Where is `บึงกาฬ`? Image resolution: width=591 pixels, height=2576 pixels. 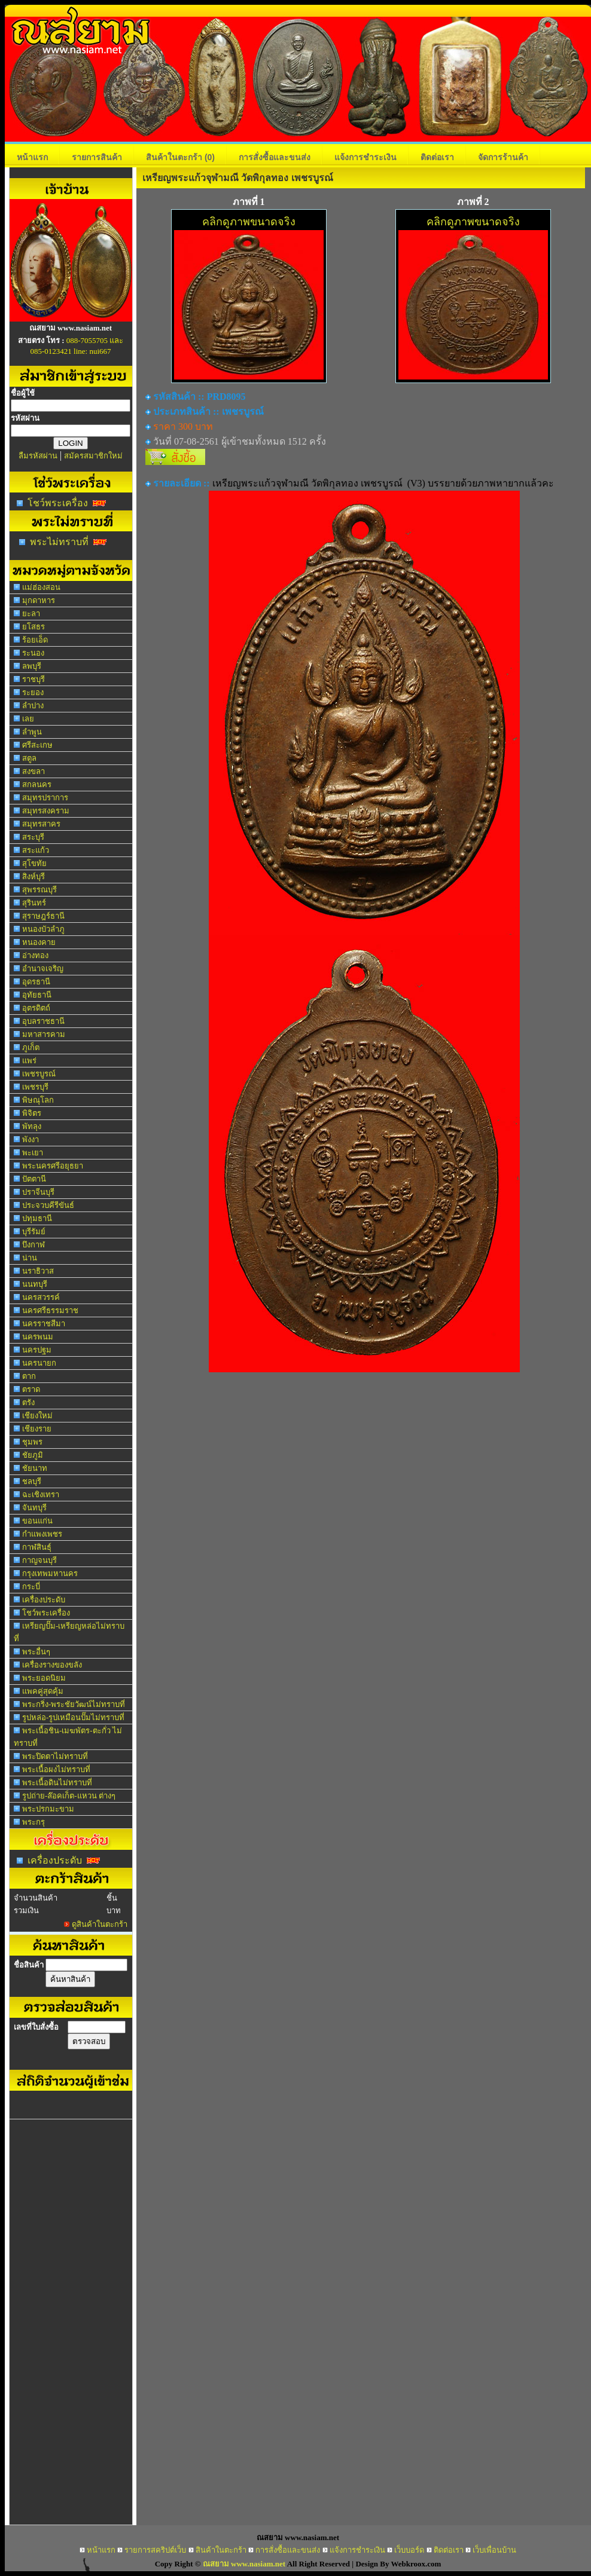
บึงกาฬ is located at coordinates (33, 1244).